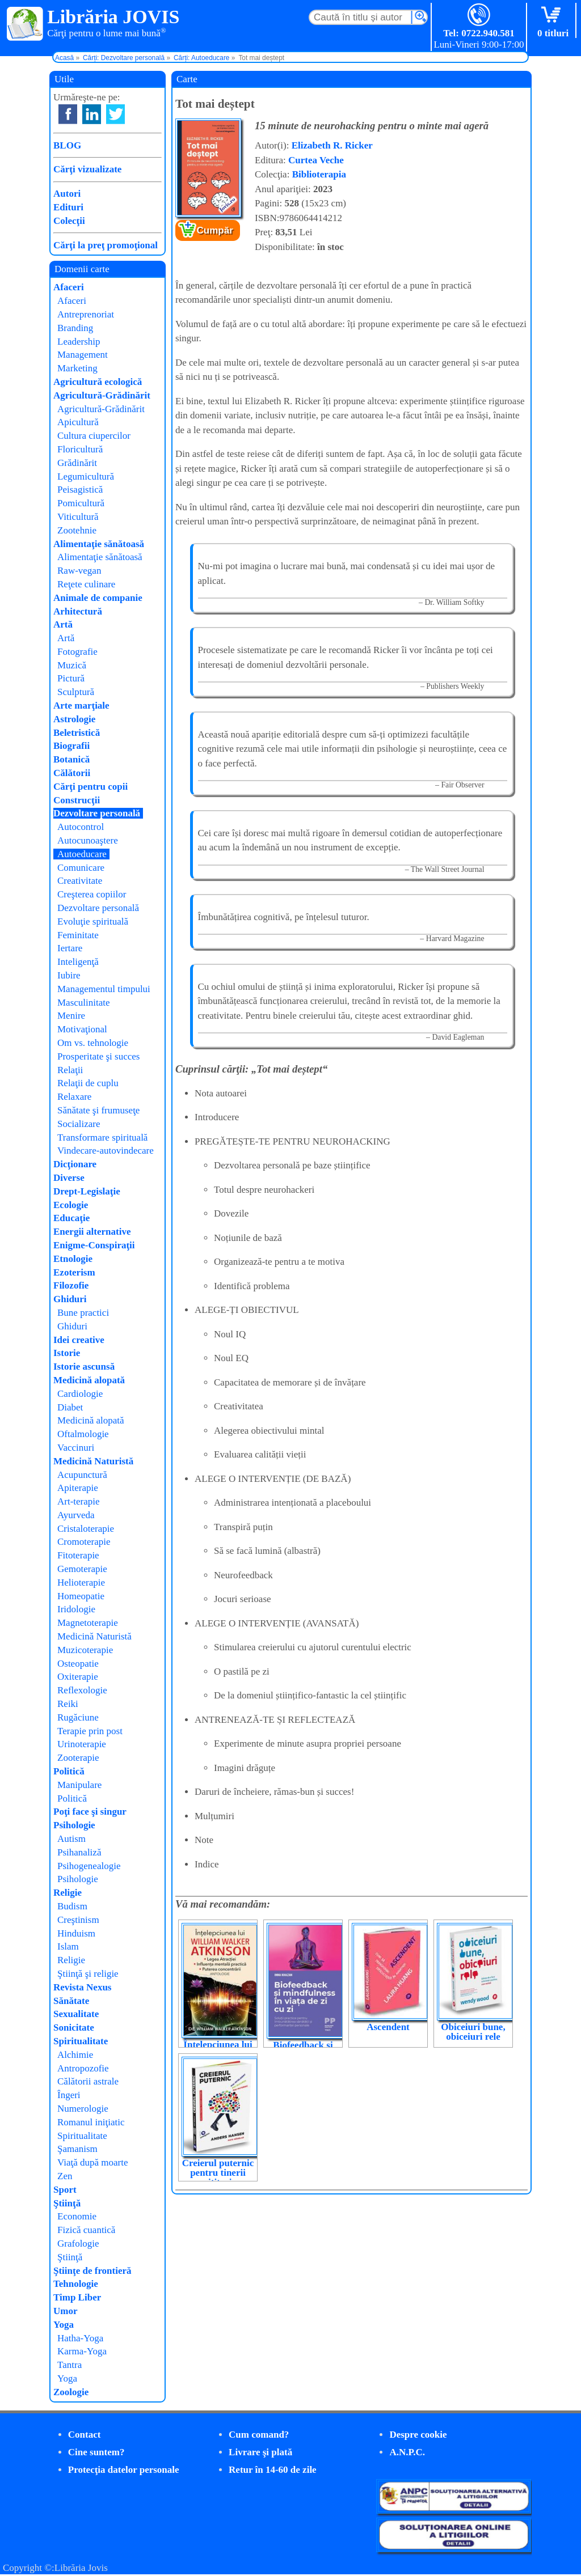  Describe the element at coordinates (67, 1892) in the screenshot. I see `Religie` at that location.